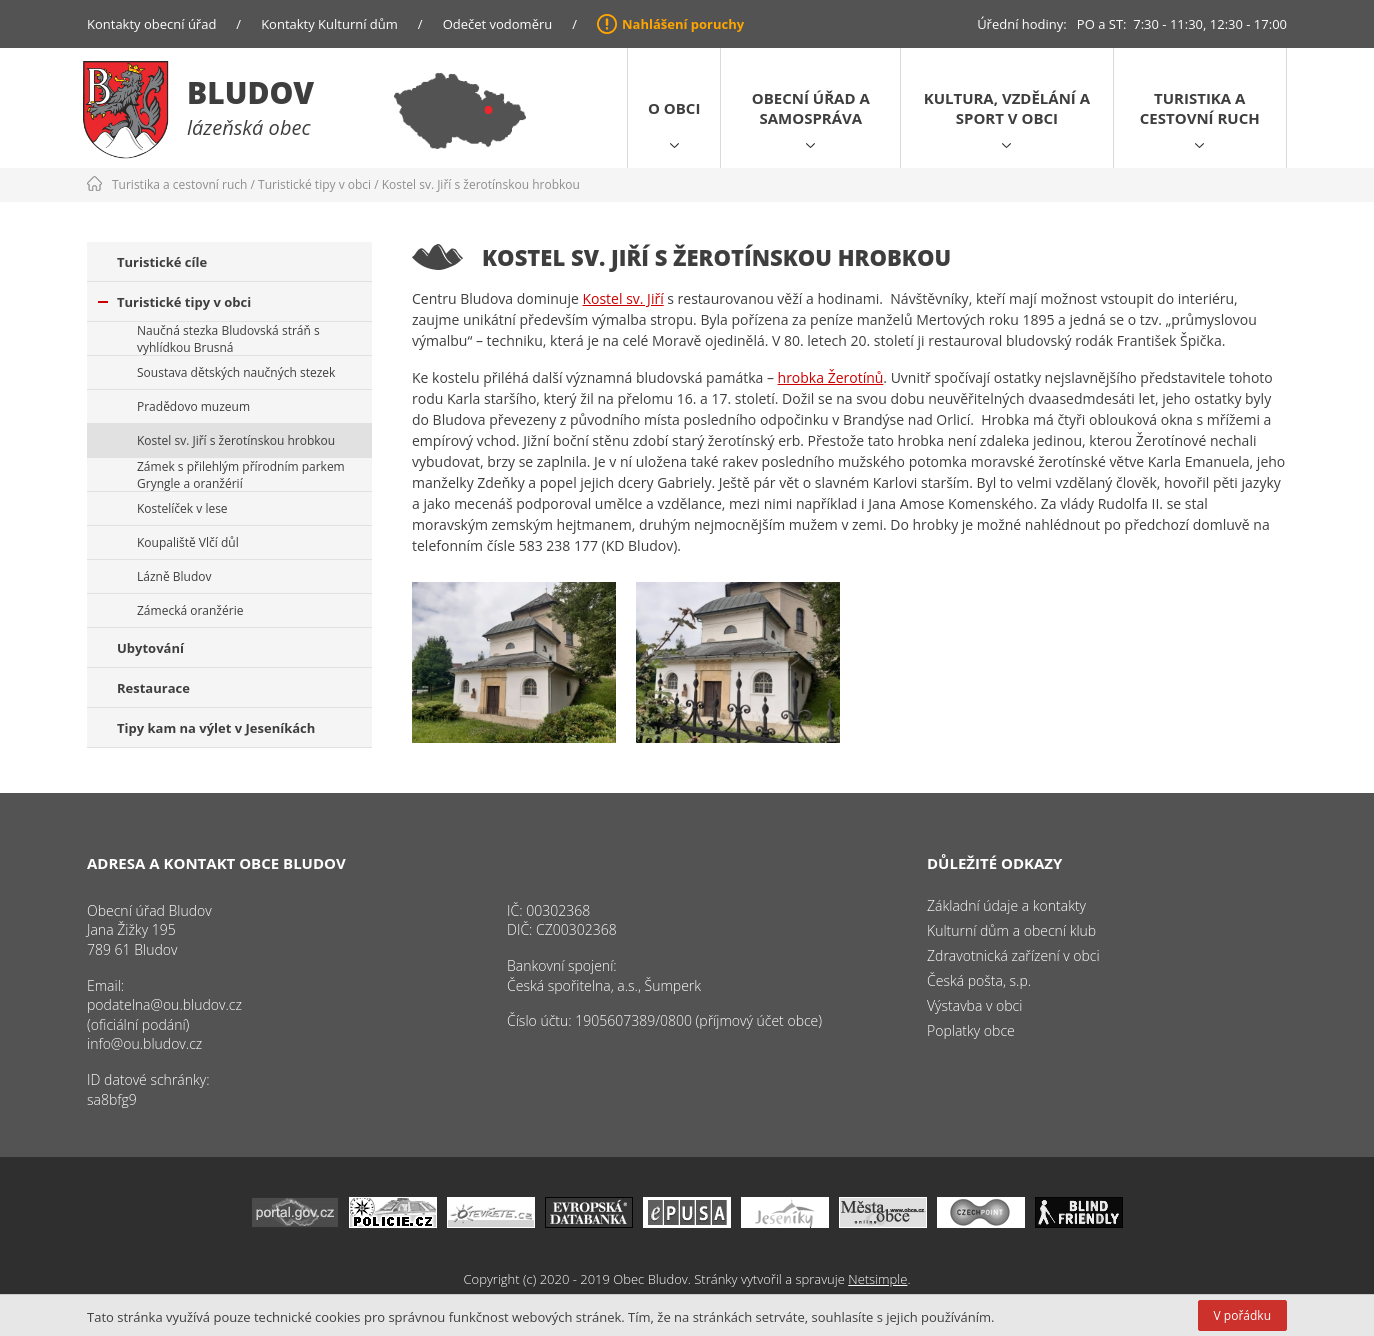 This screenshot has height=1336, width=1374. I want to click on Výstavba v obci, so click(974, 1005).